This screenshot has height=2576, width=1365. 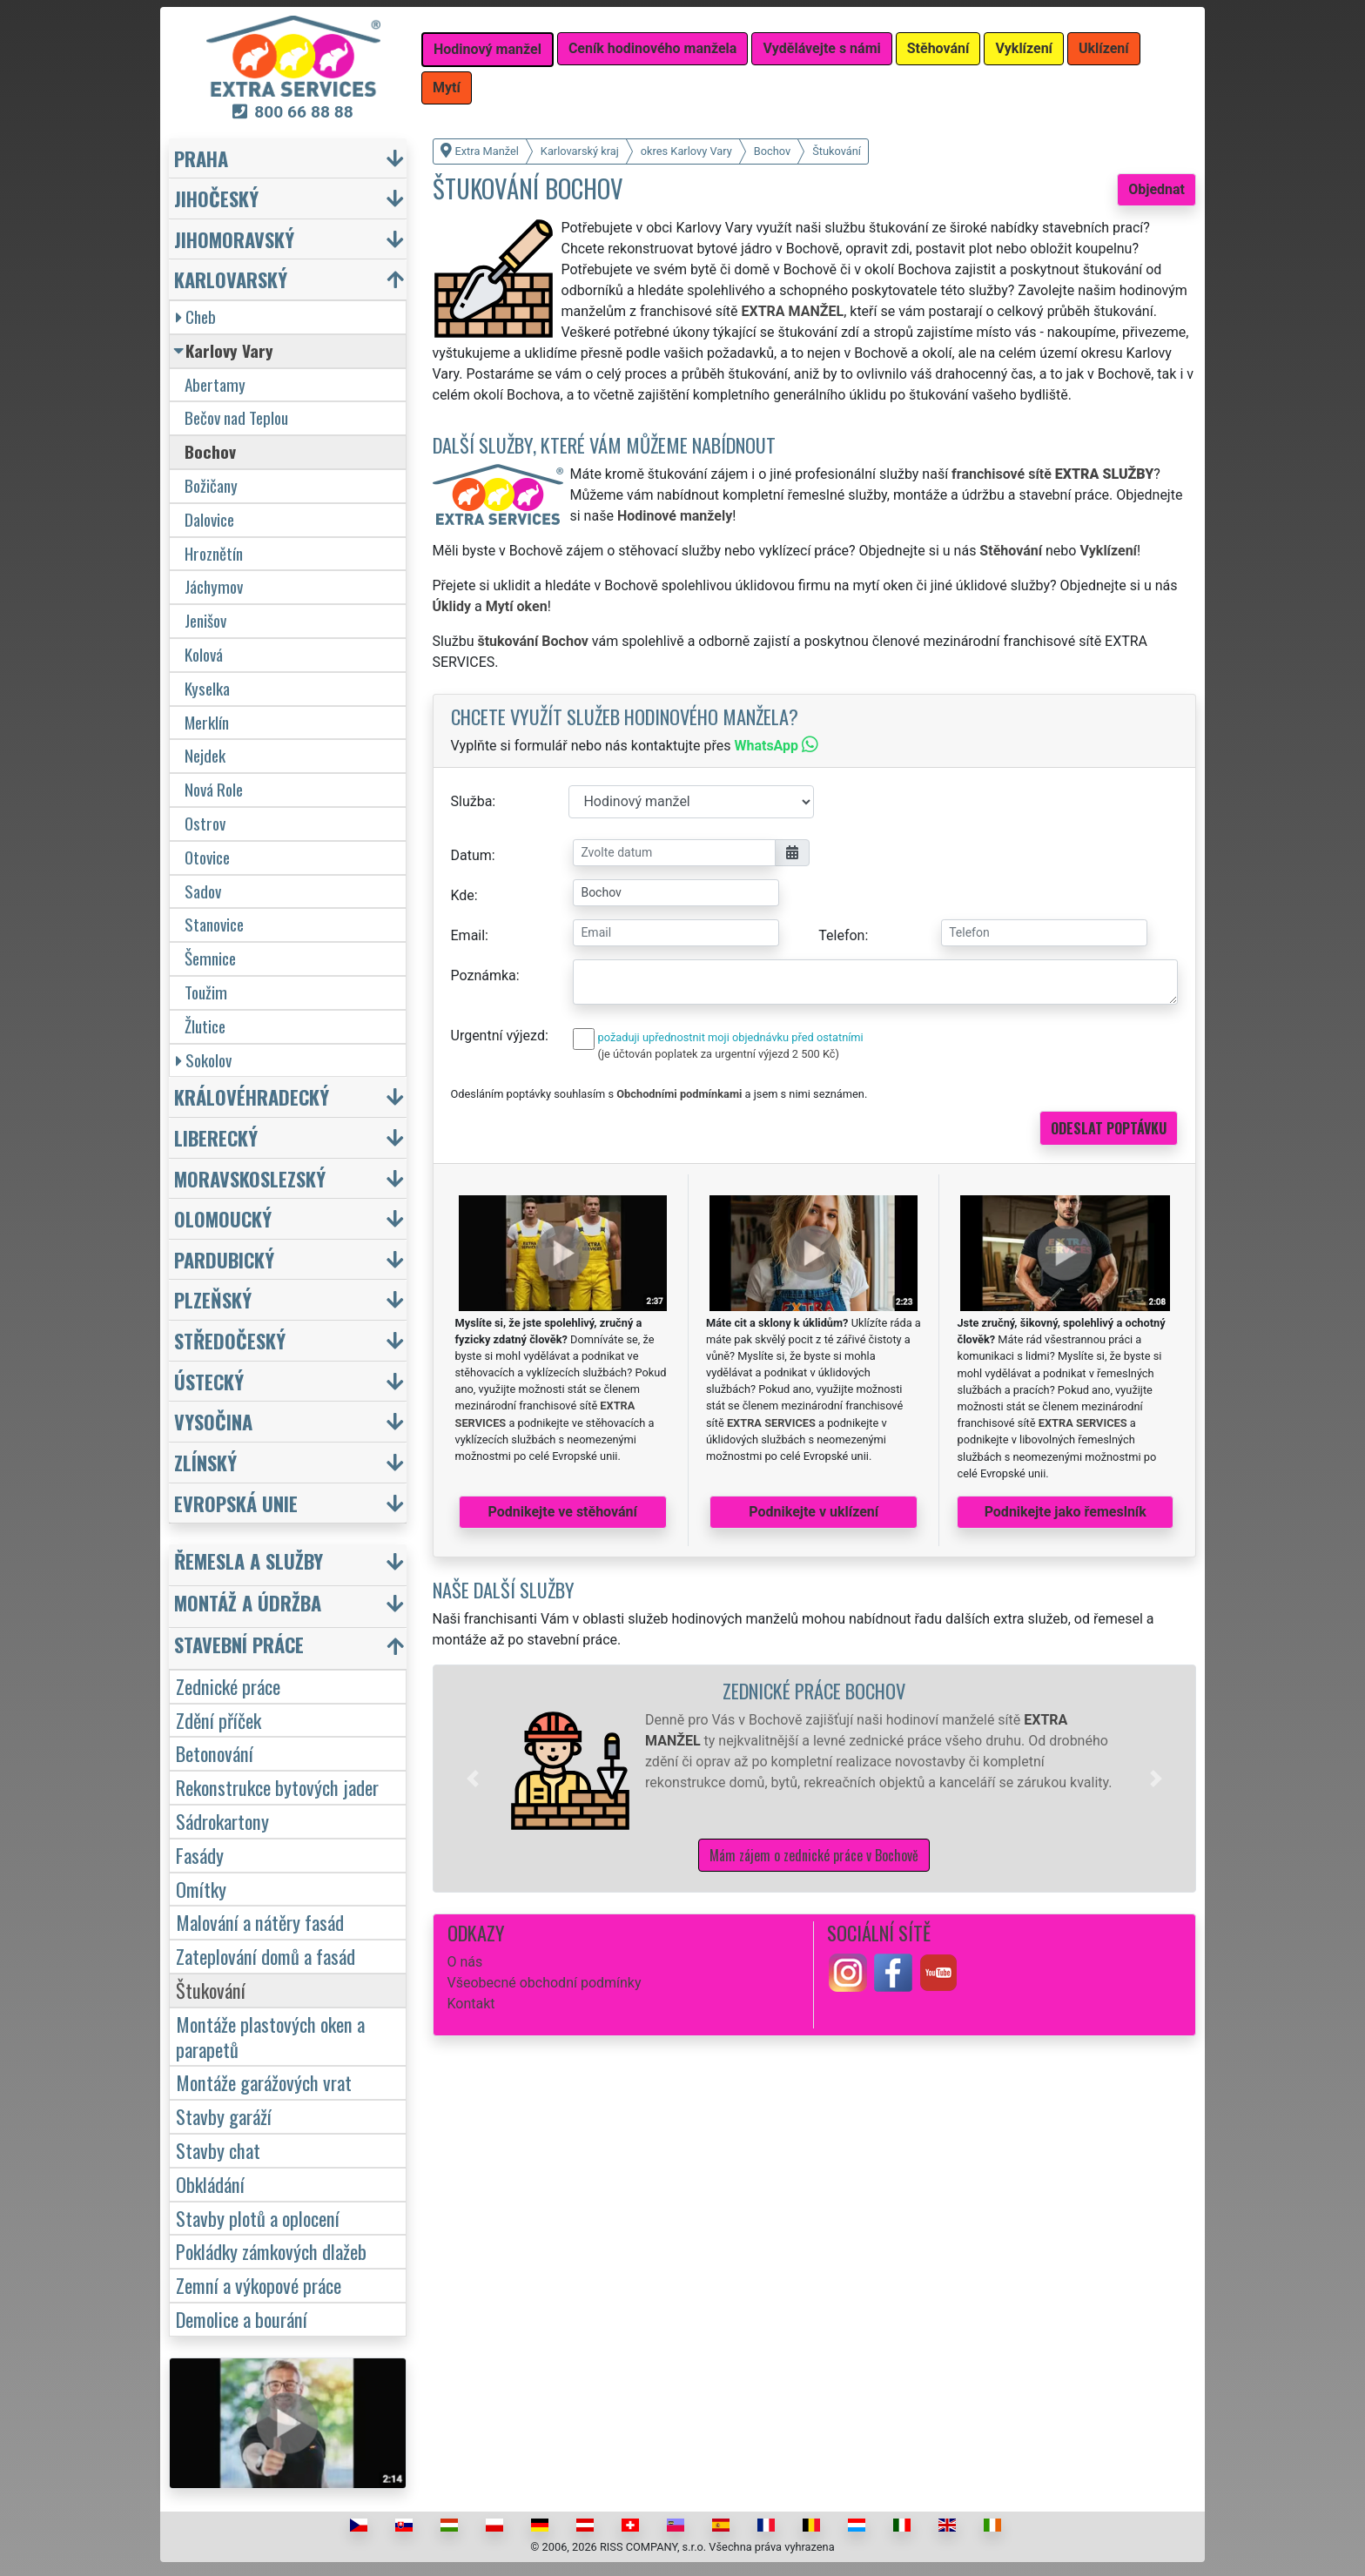 What do you see at coordinates (841, 935) in the screenshot?
I see `Telefon` at bounding box center [841, 935].